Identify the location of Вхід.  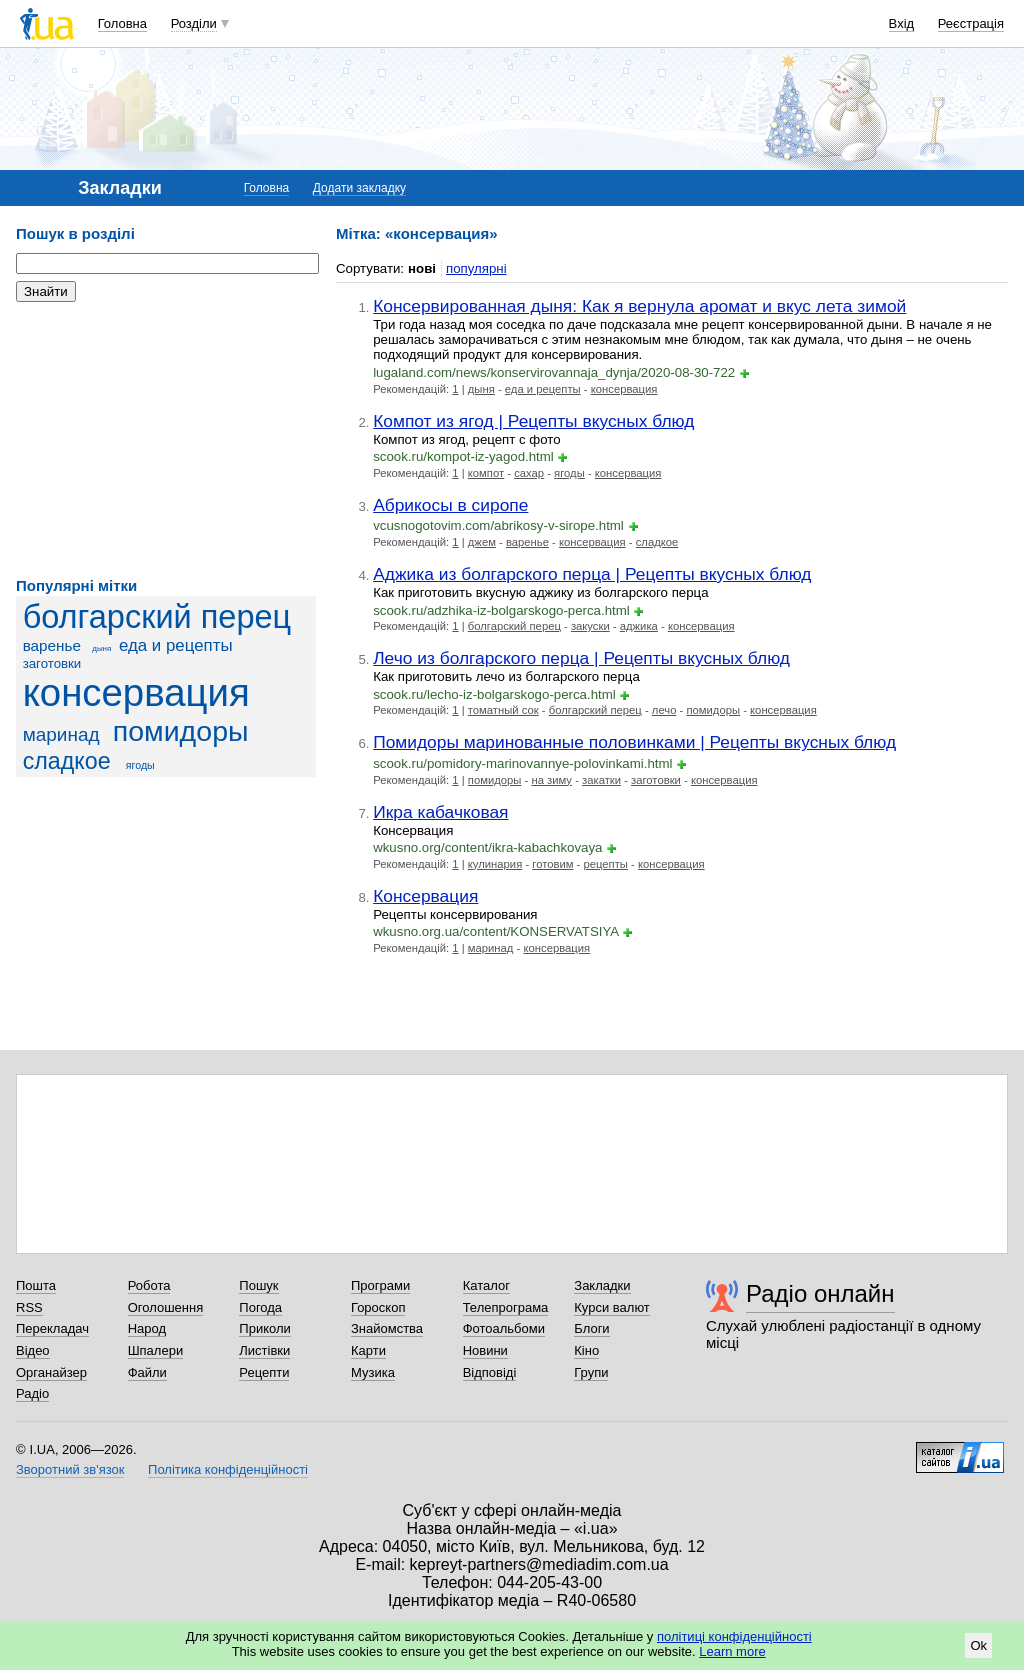
(902, 23).